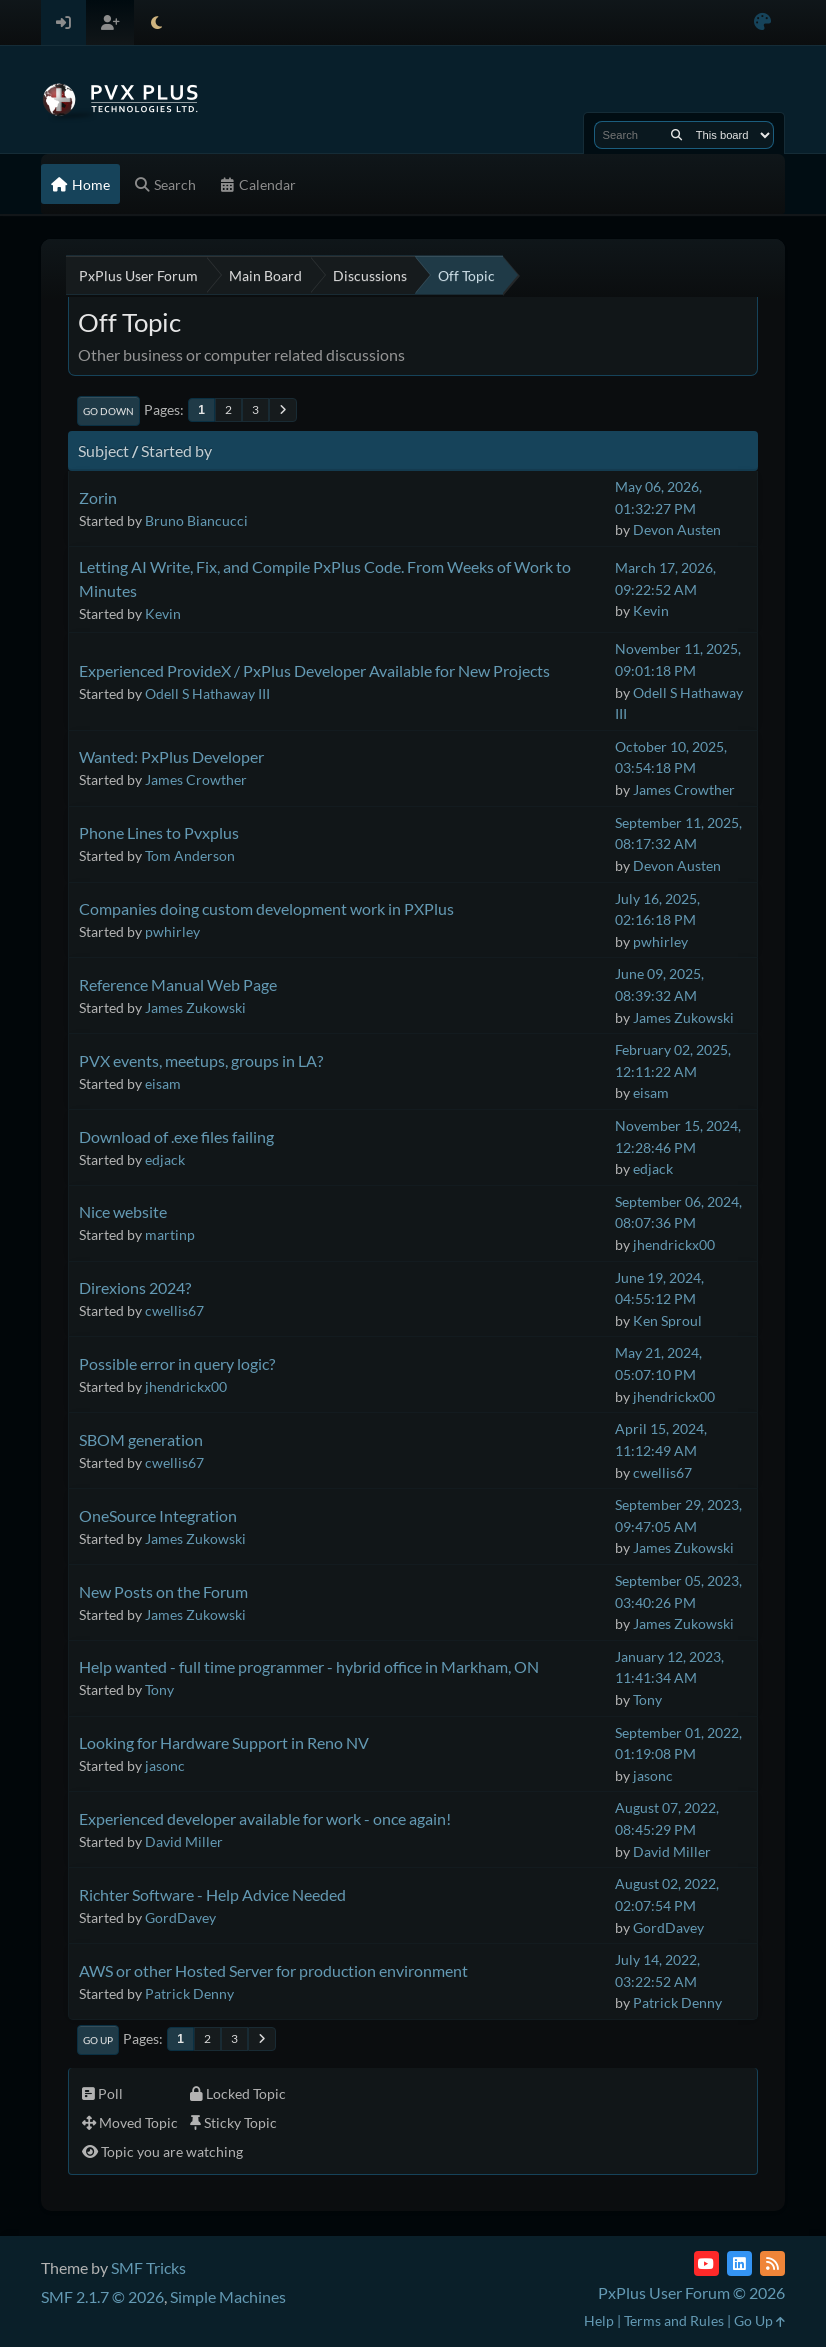  What do you see at coordinates (314, 670) in the screenshot?
I see `Experienced ProvideX / PxPlus Developer Available for New Projects` at bounding box center [314, 670].